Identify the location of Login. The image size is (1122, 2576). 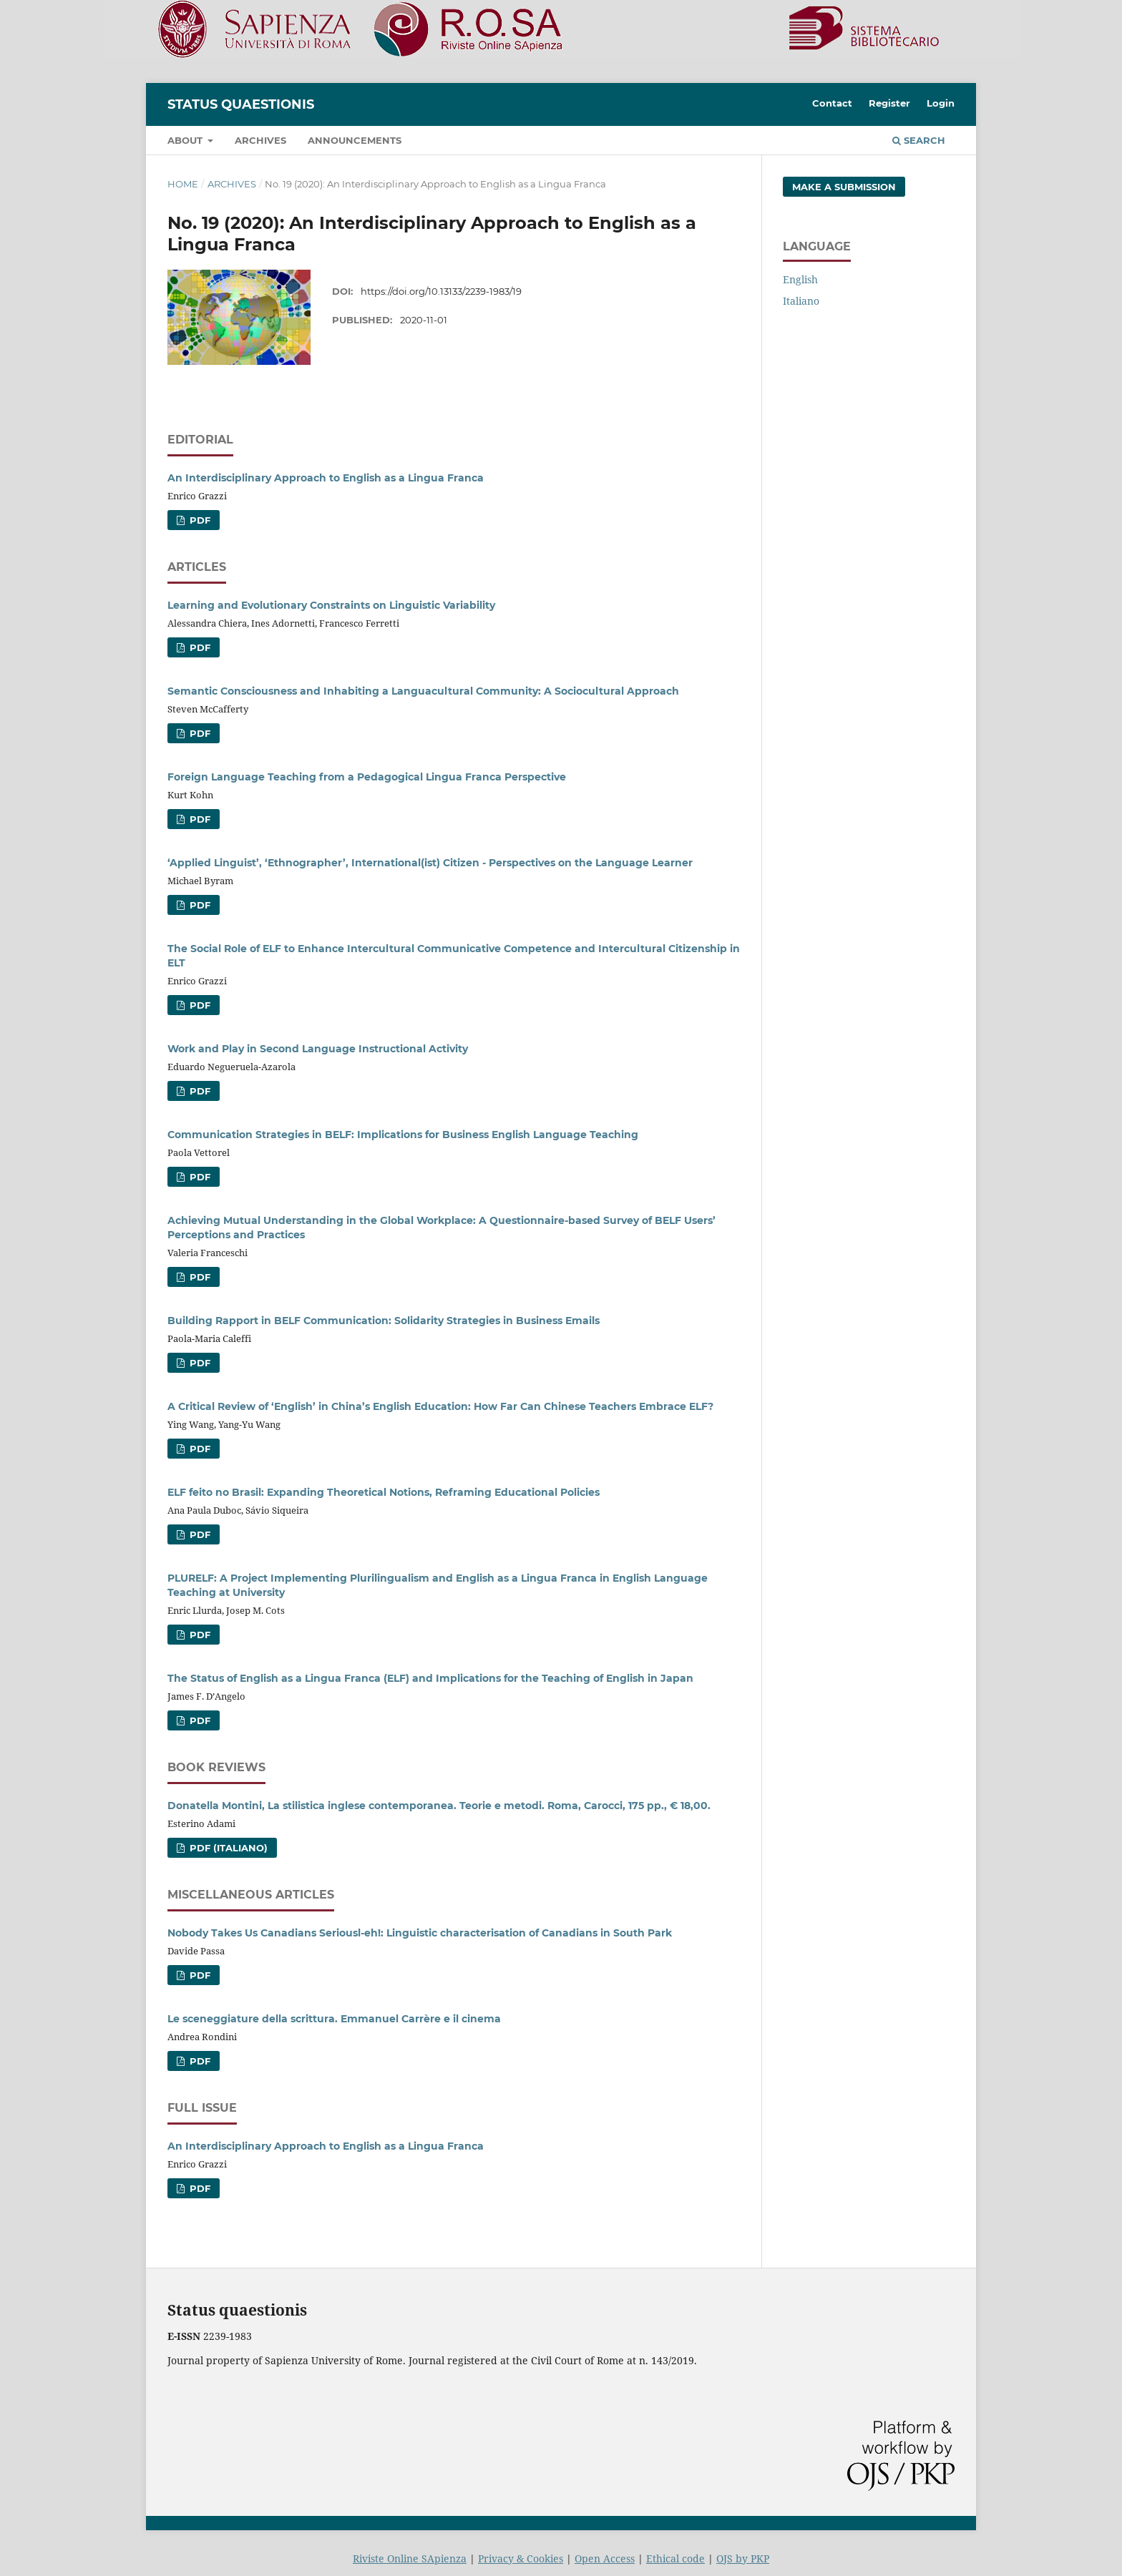
(941, 103).